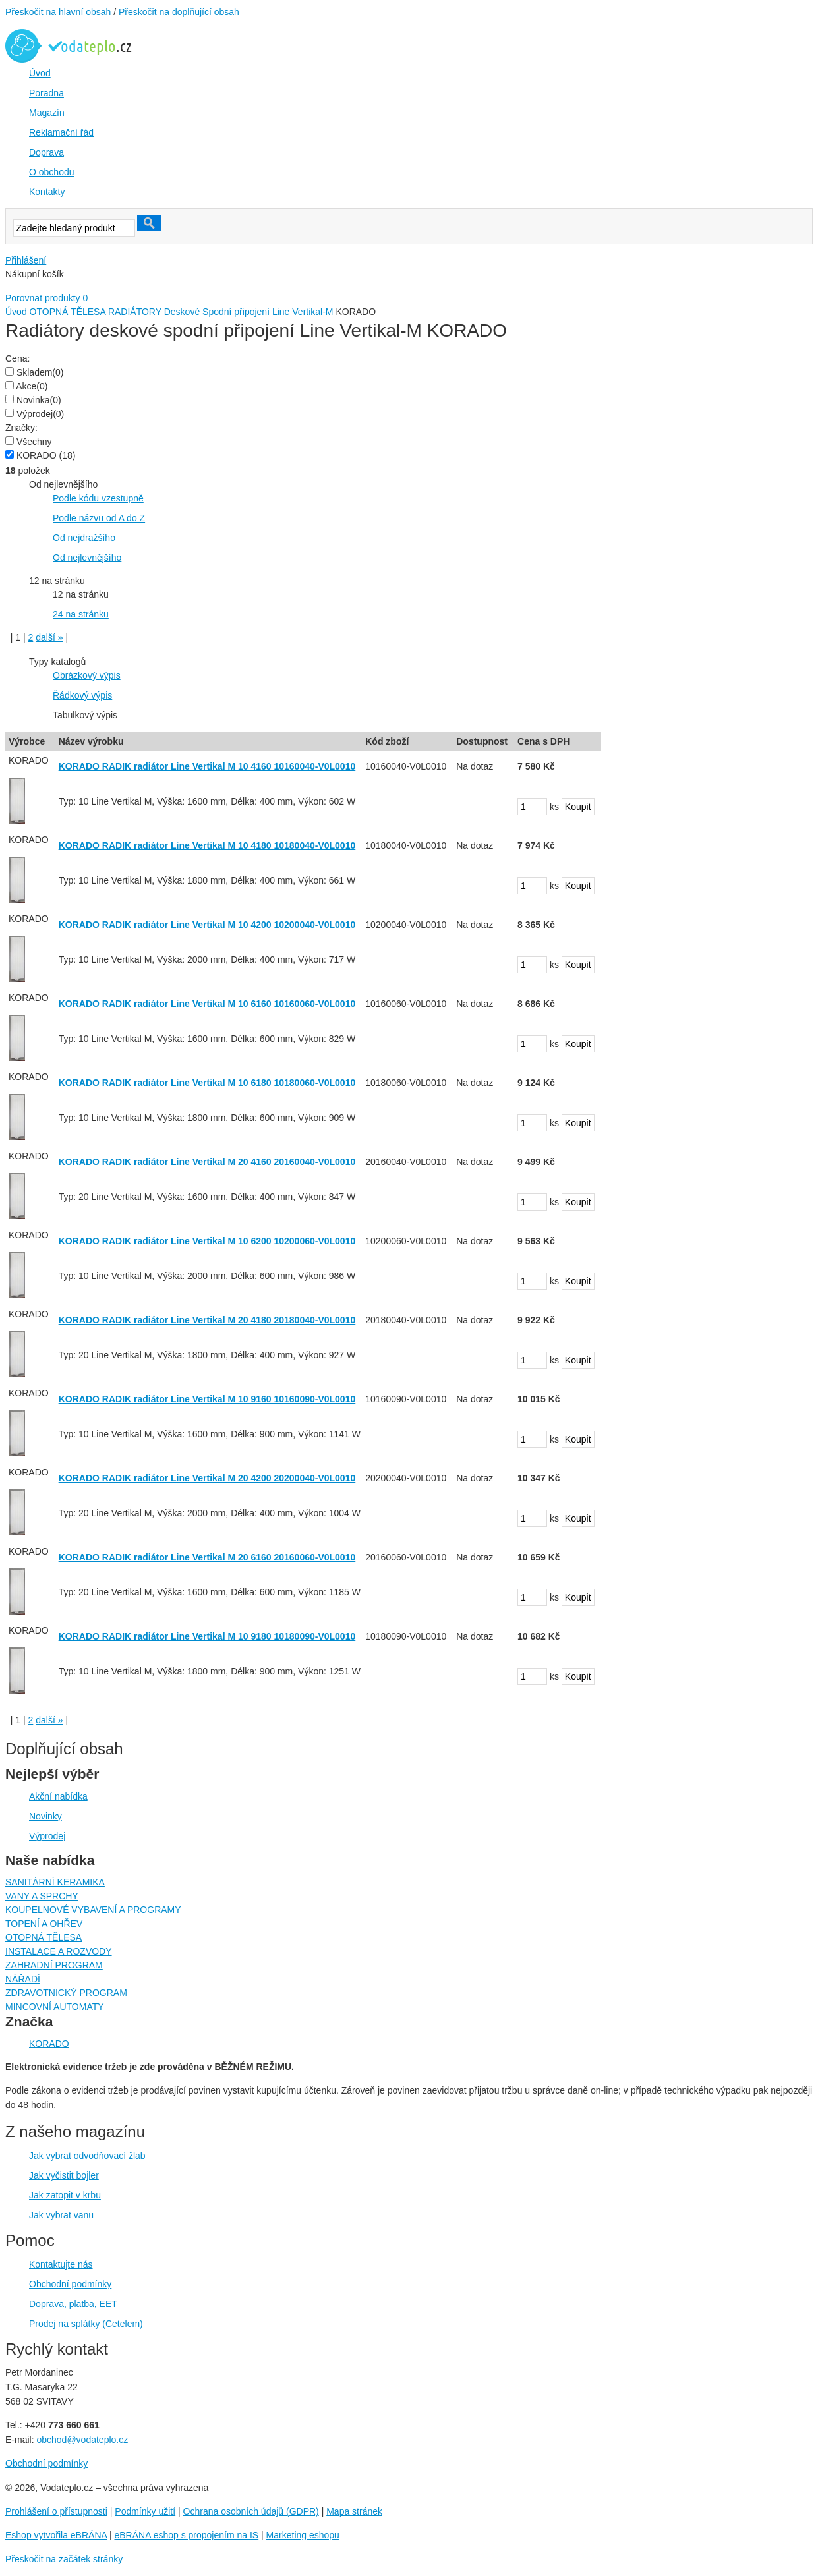 Image resolution: width=818 pixels, height=2576 pixels. Describe the element at coordinates (99, 518) in the screenshot. I see `Podle názvu od A do Z` at that location.